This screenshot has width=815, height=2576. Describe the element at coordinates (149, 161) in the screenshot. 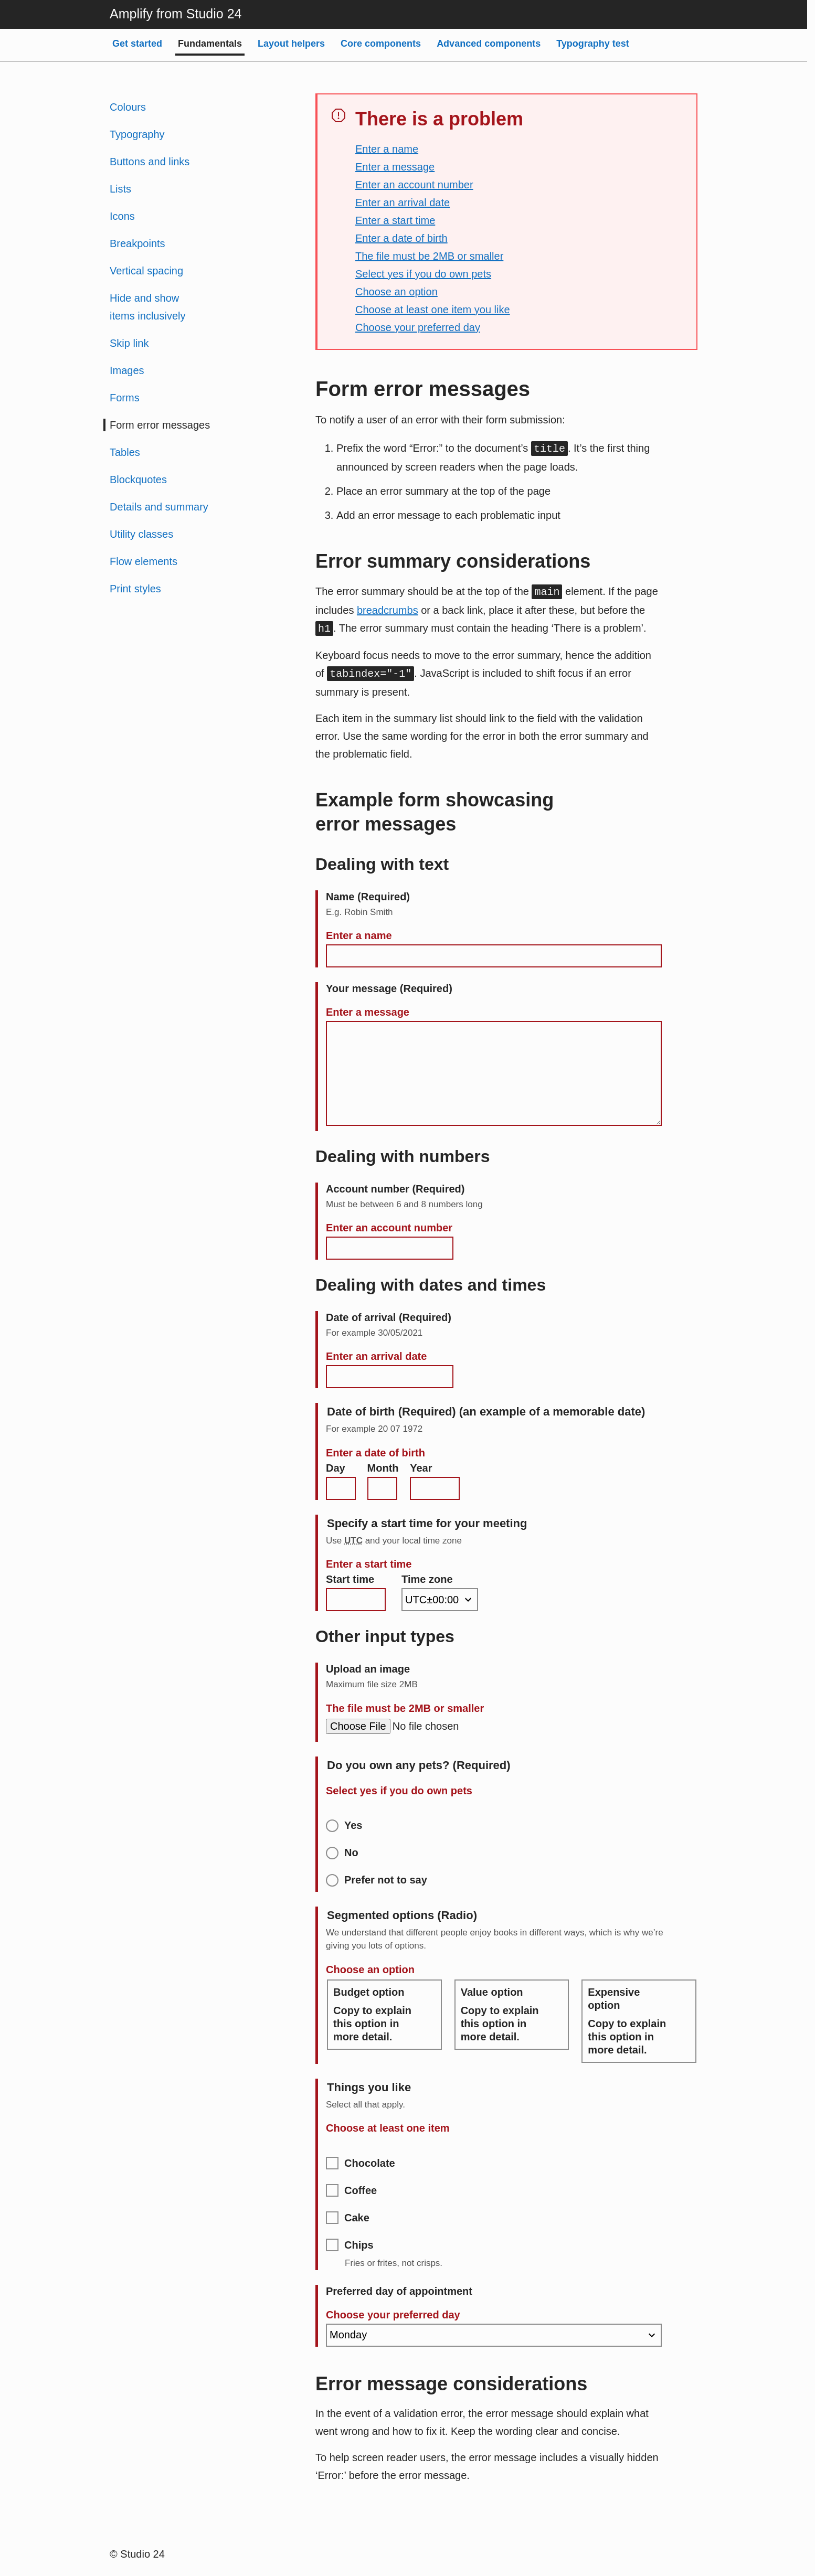

I see `Buttons and links` at that location.